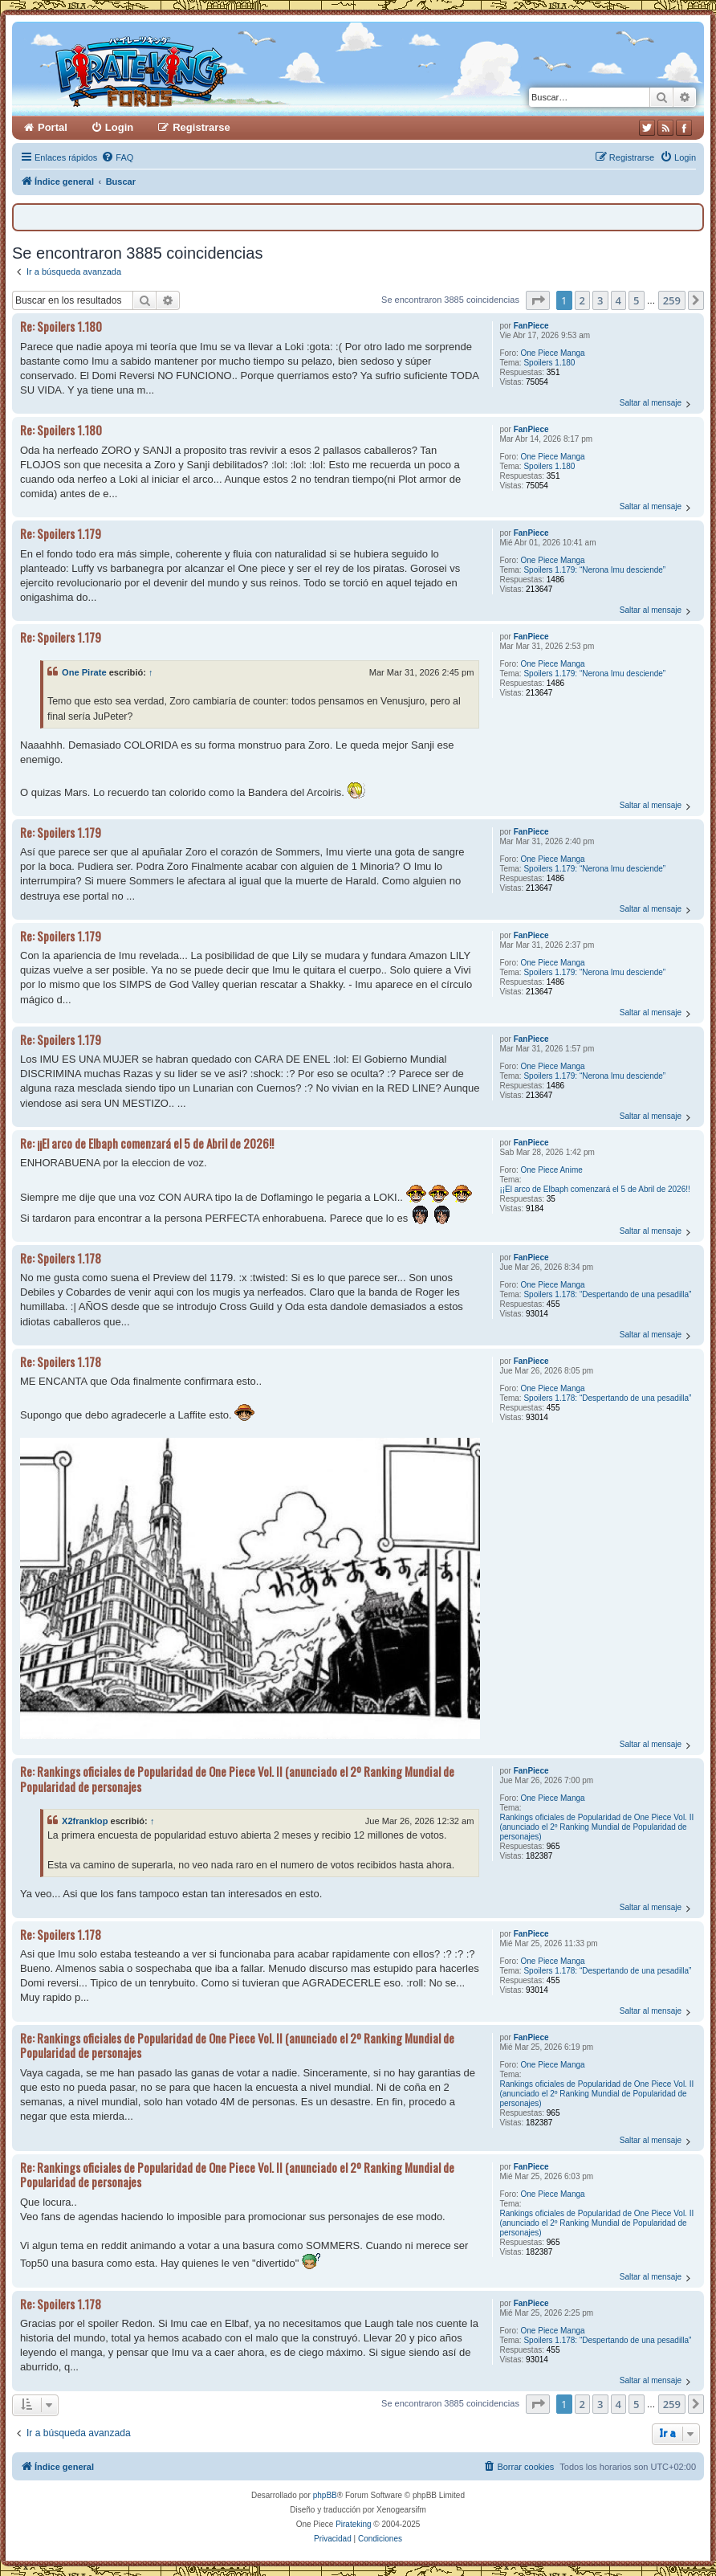 Image resolution: width=716 pixels, height=2576 pixels. Describe the element at coordinates (552, 1170) in the screenshot. I see `One Piece Anime` at that location.